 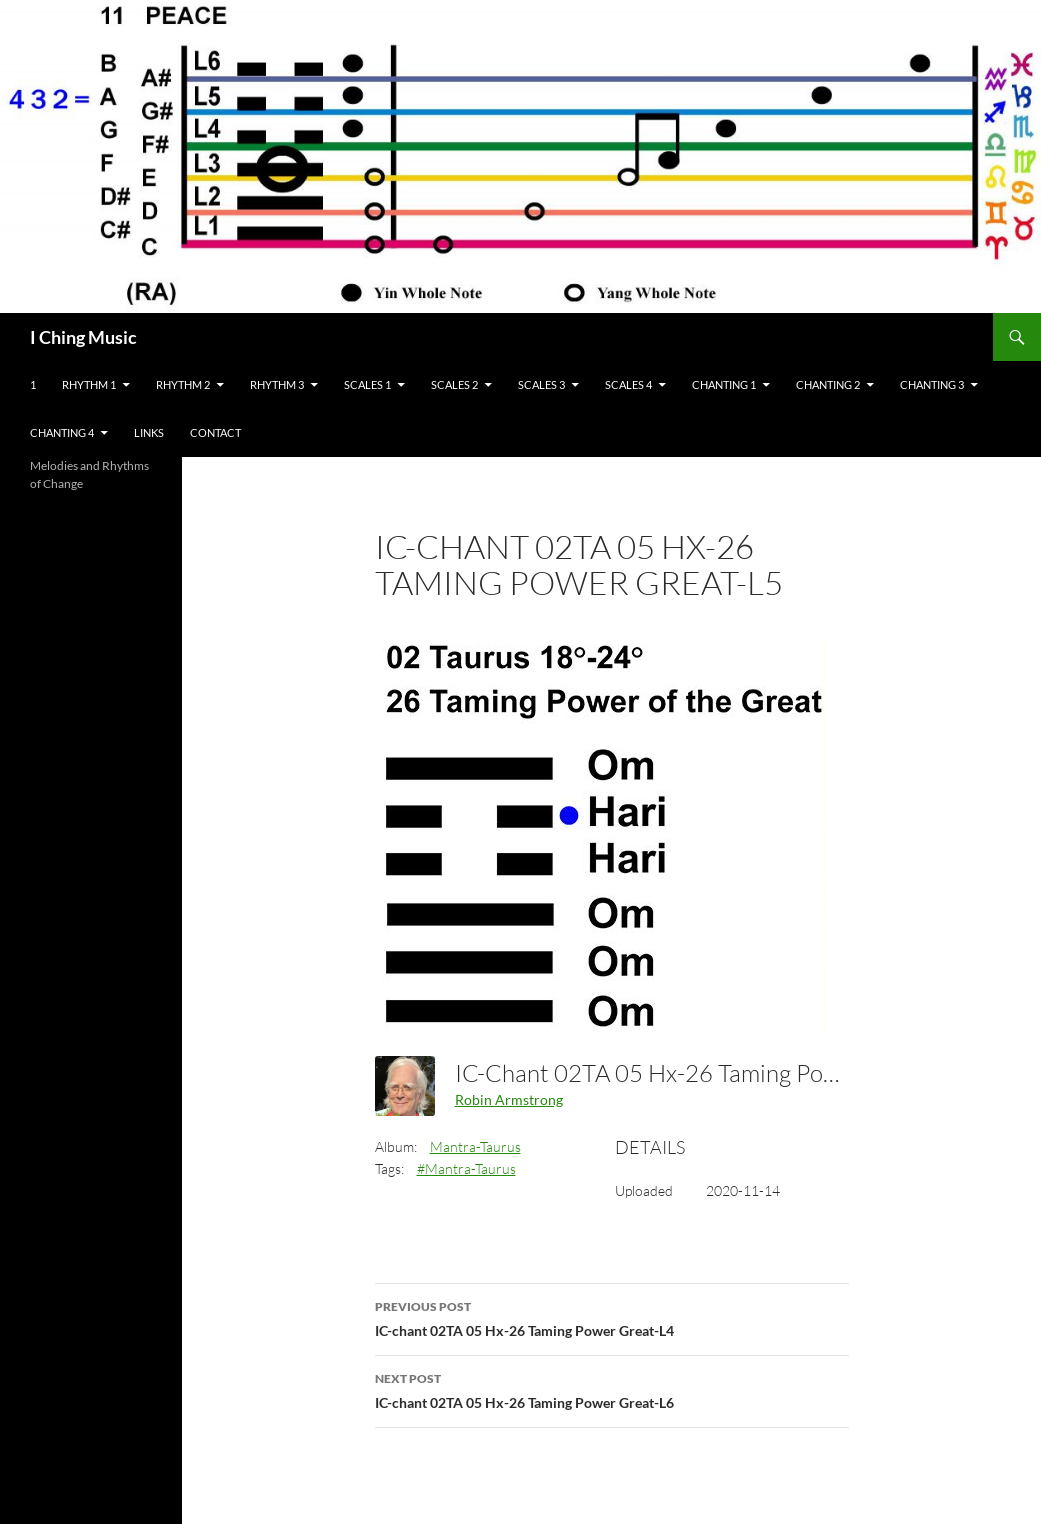 I want to click on Contact, so click(x=215, y=432).